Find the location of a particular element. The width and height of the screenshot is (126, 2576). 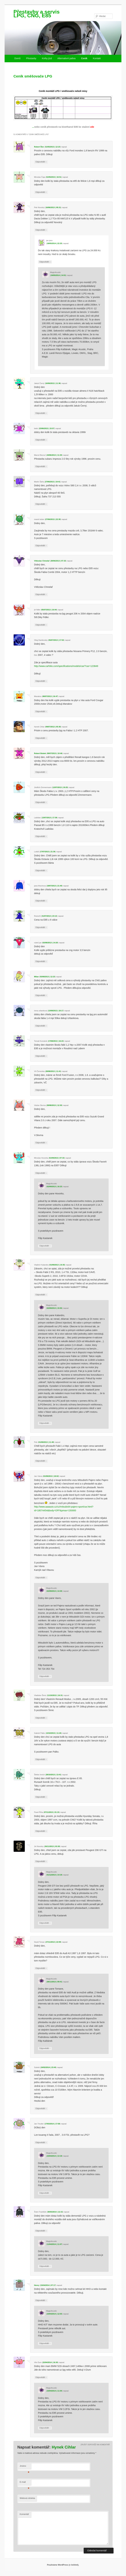

Přestavby is located at coordinates (31, 58).